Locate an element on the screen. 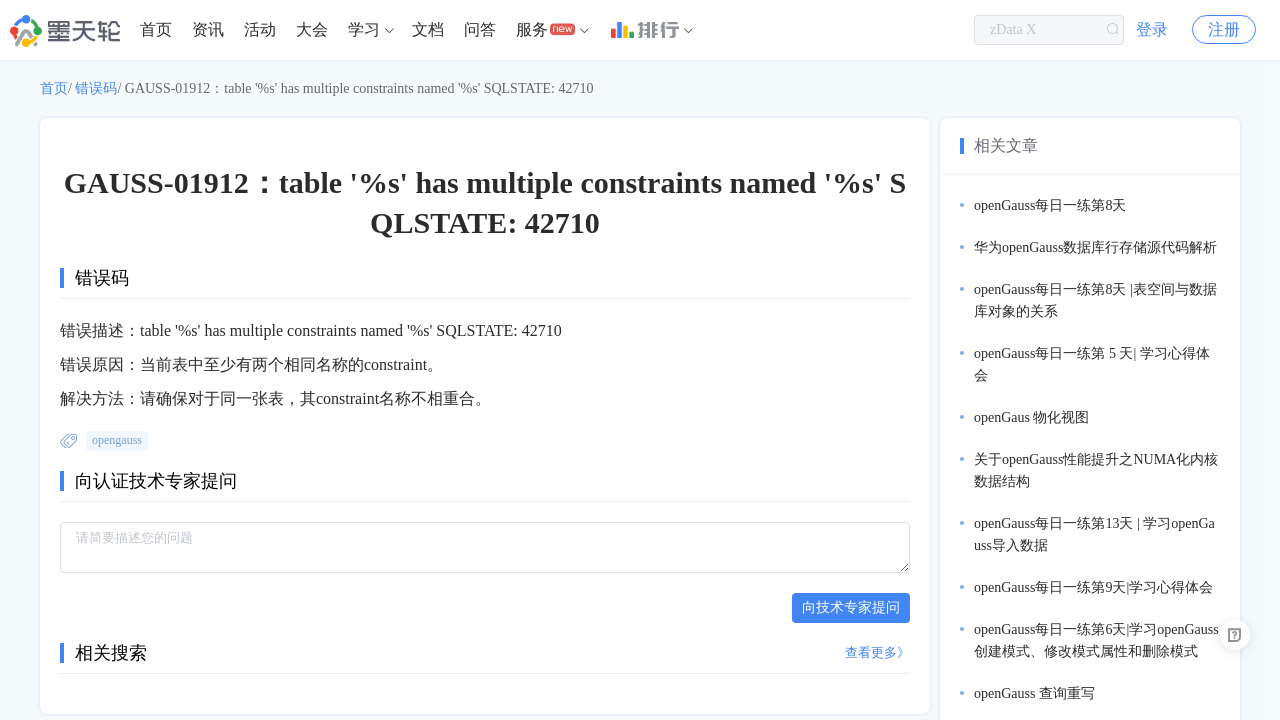 The height and width of the screenshot is (720, 1280). 登录 is located at coordinates (1152, 29).